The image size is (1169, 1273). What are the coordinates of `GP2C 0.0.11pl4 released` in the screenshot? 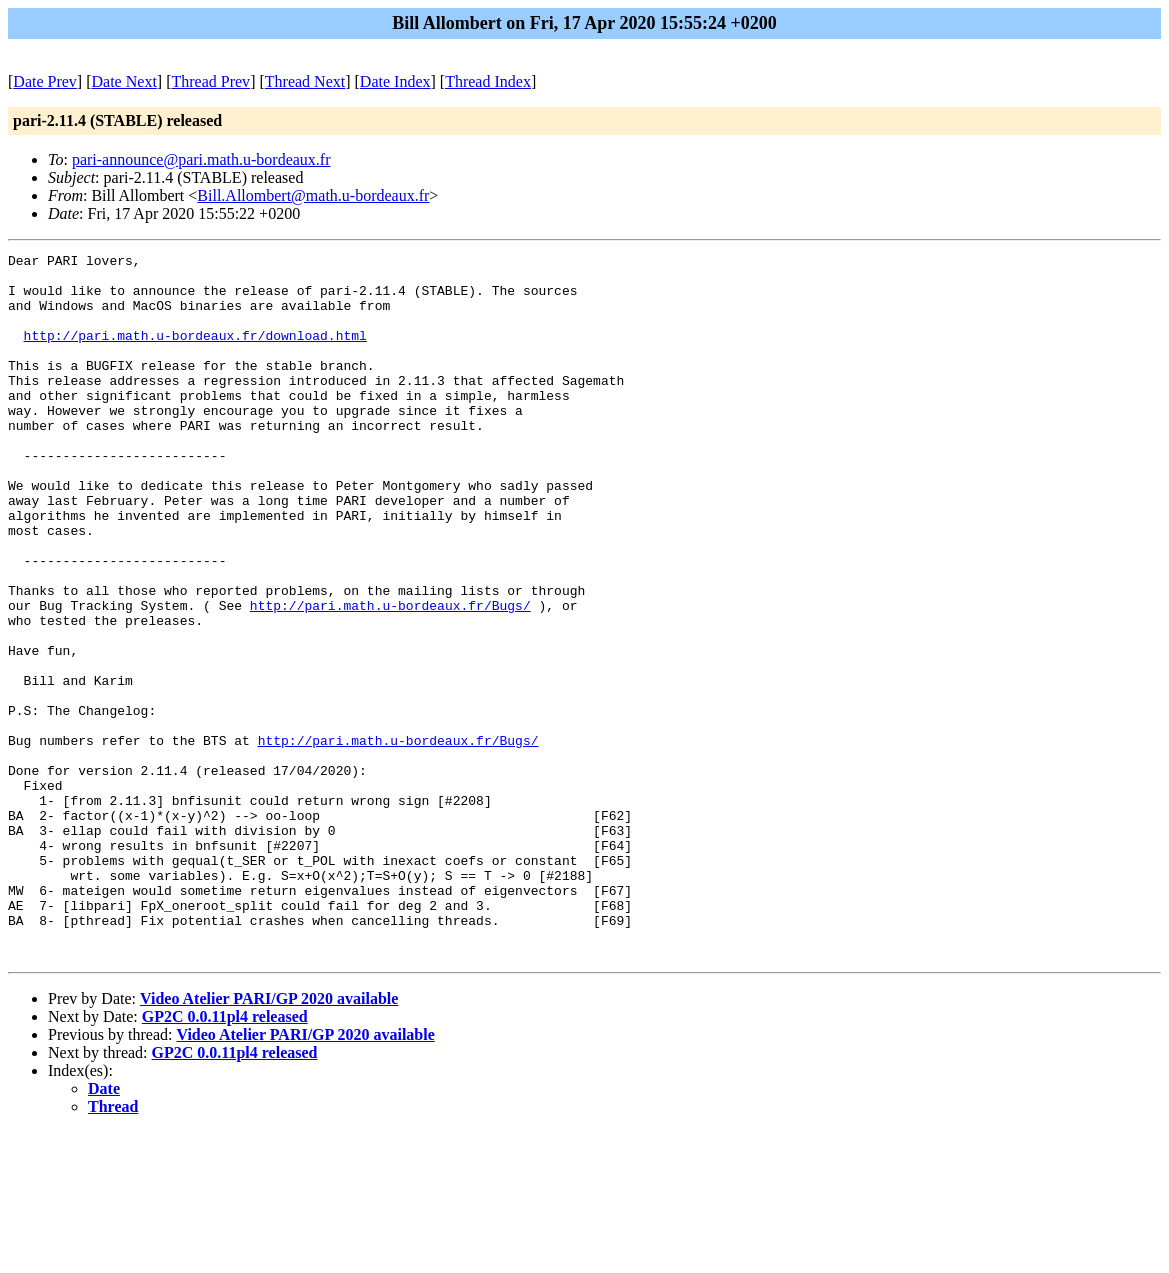 It's located at (225, 1157).